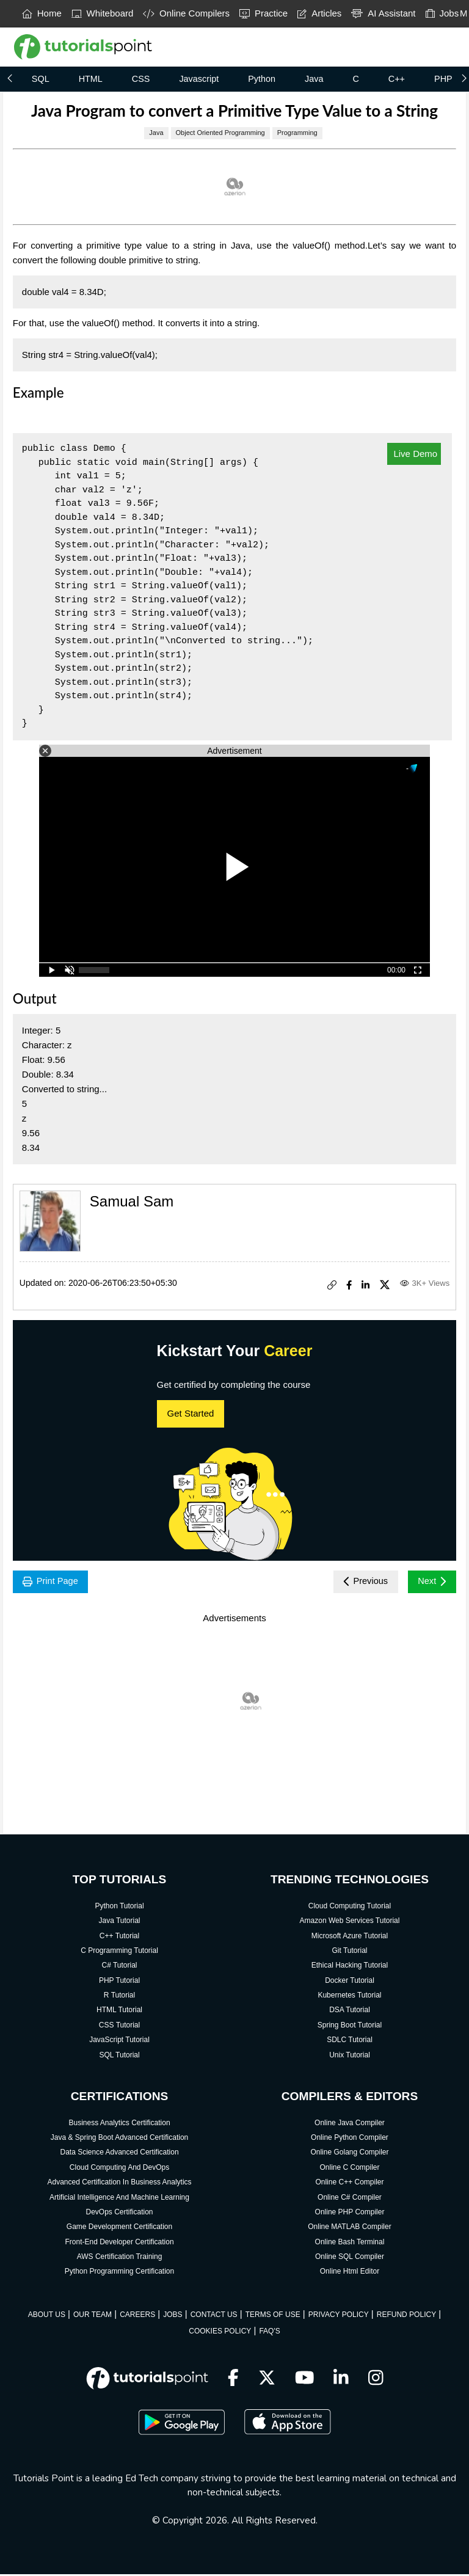  Describe the element at coordinates (119, 2199) in the screenshot. I see `Artificial Intelligence And Machine Learning` at that location.